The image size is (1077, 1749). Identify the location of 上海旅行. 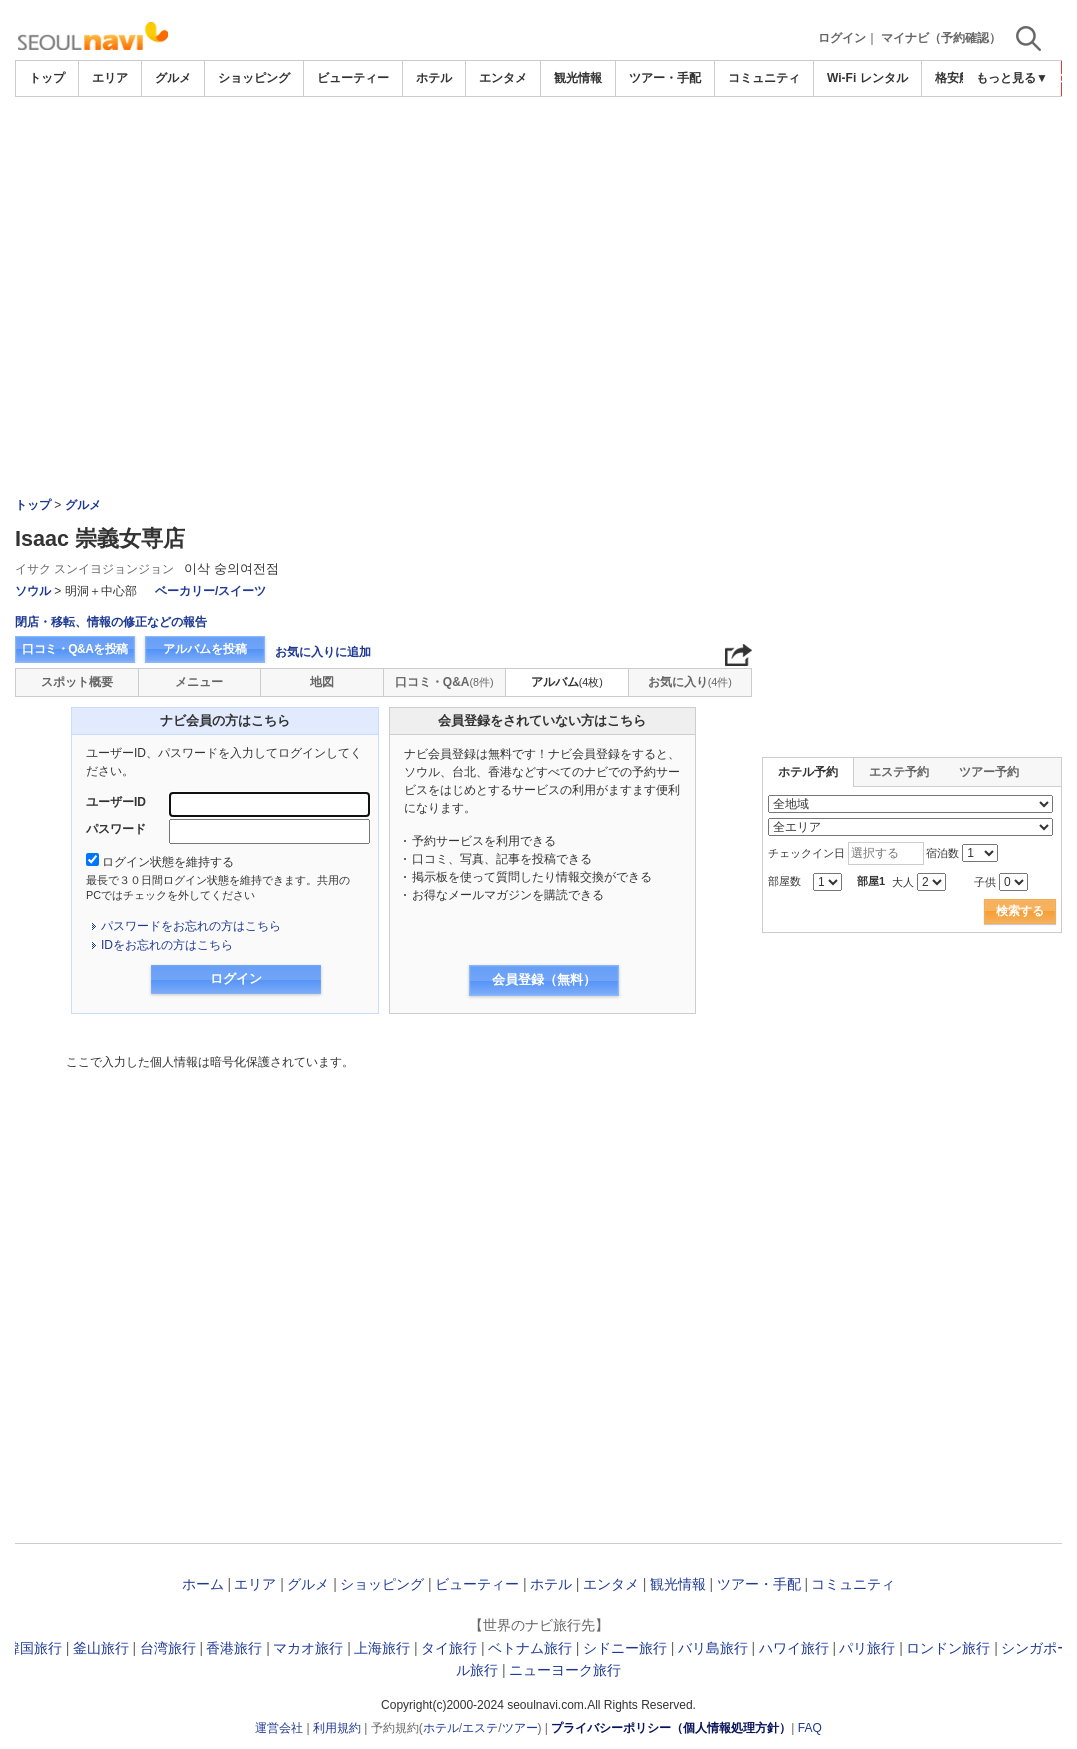
(382, 1648).